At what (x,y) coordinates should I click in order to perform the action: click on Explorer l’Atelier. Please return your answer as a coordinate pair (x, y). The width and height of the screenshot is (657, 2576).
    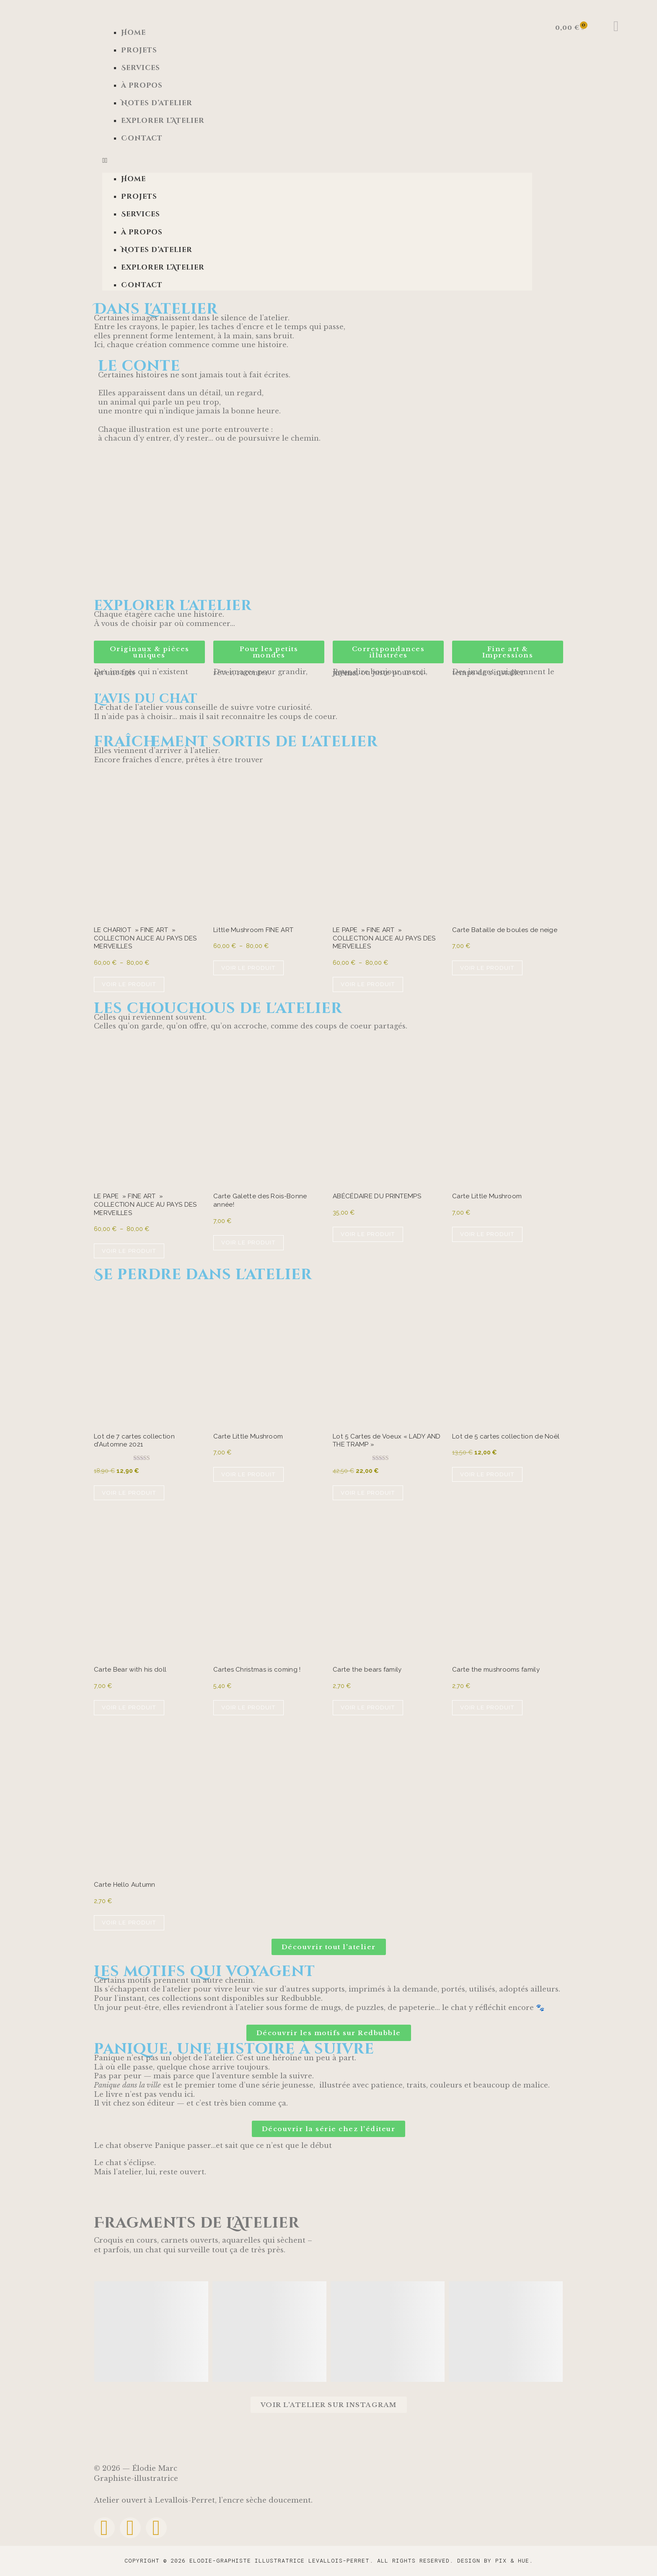
    Looking at the image, I should click on (162, 120).